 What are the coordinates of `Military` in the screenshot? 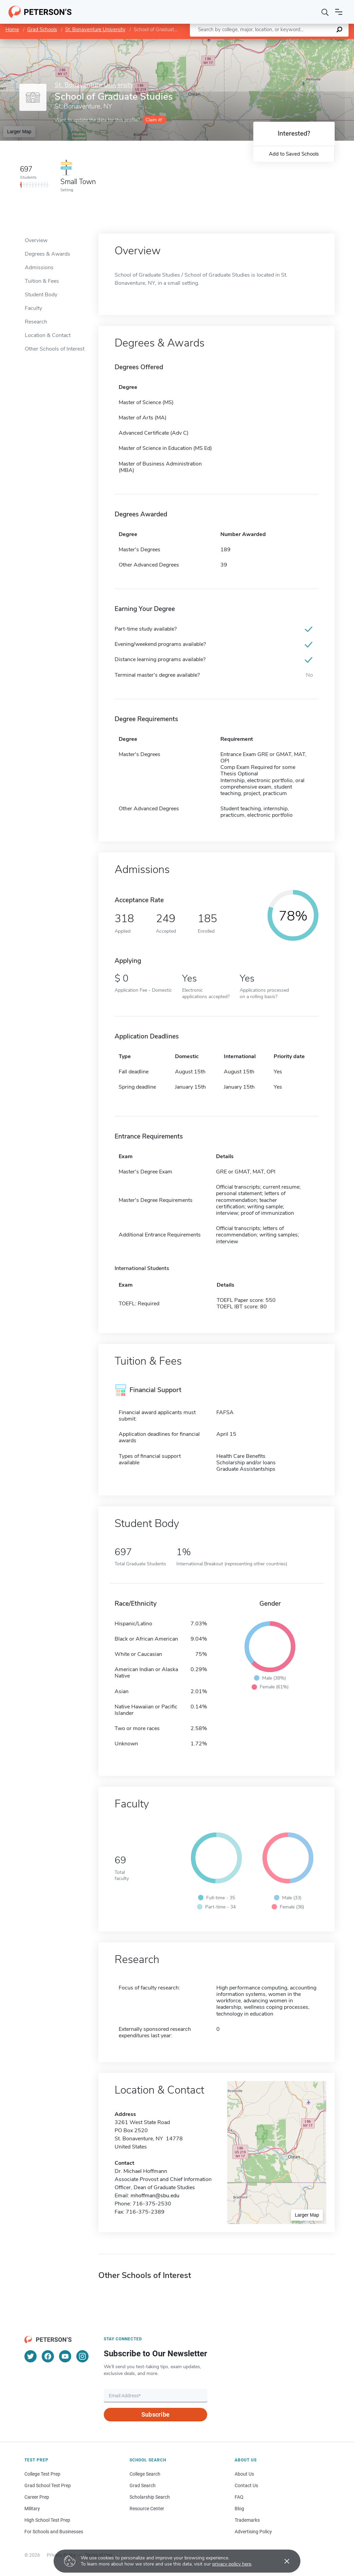 It's located at (32, 2508).